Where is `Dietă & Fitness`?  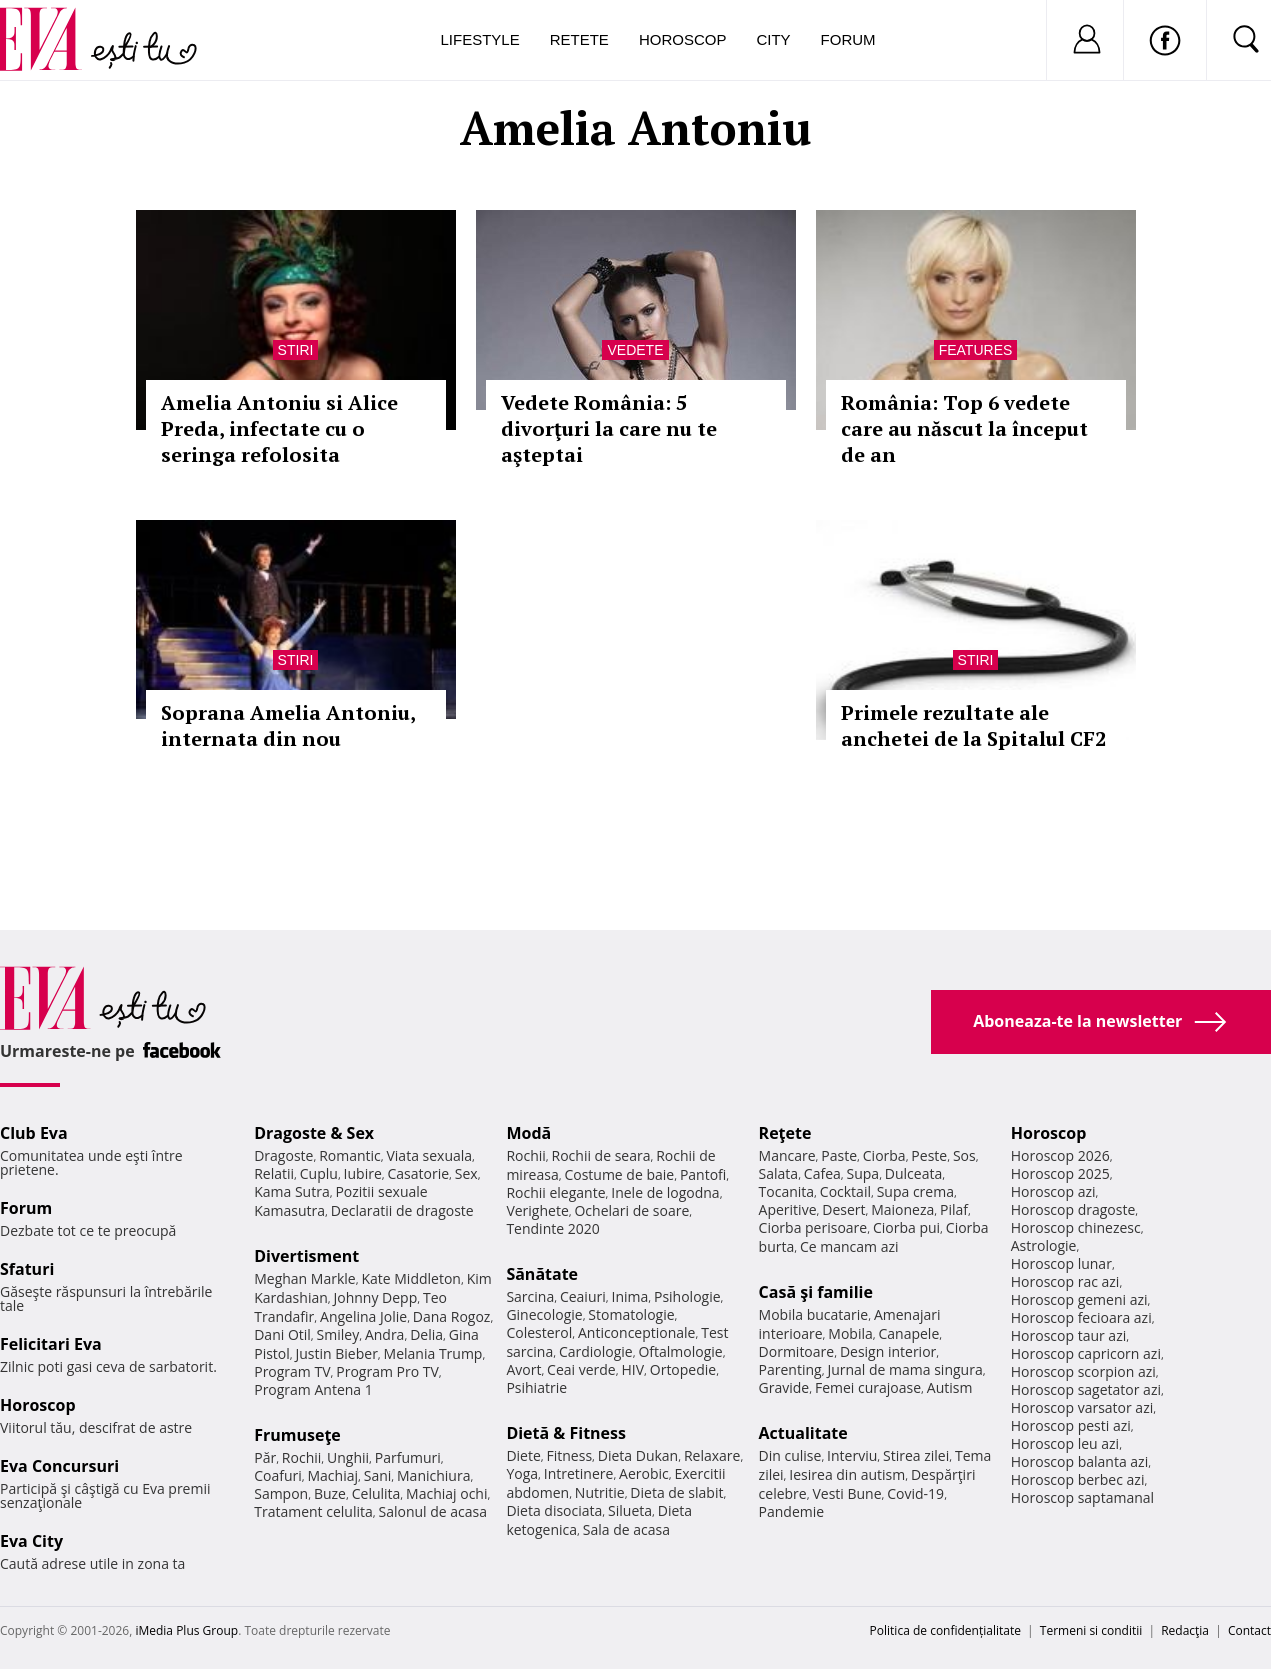
Dietă & Fitness is located at coordinates (566, 1433).